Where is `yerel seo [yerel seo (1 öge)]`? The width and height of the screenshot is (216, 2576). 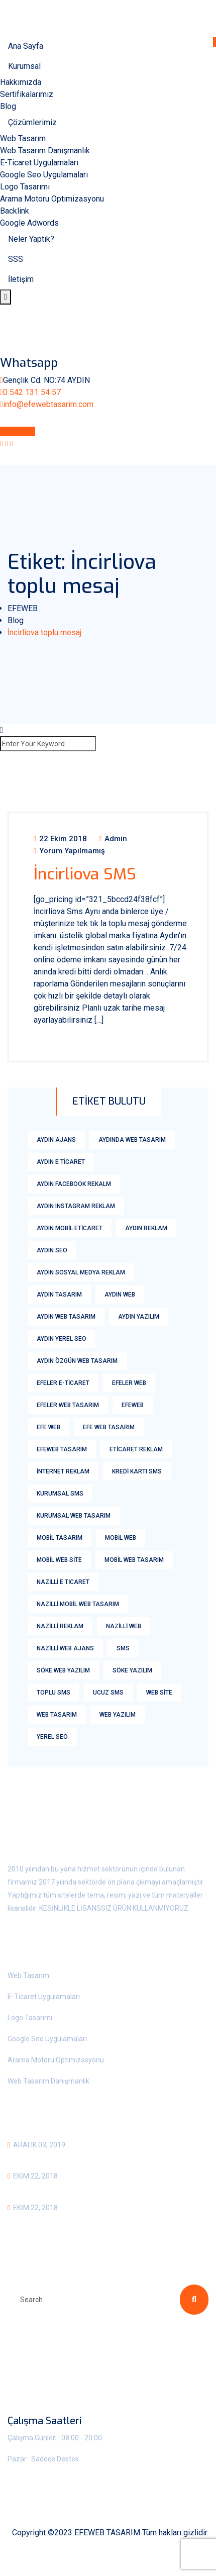
yerel seo [yerel seo (1 öge)] is located at coordinates (52, 1736).